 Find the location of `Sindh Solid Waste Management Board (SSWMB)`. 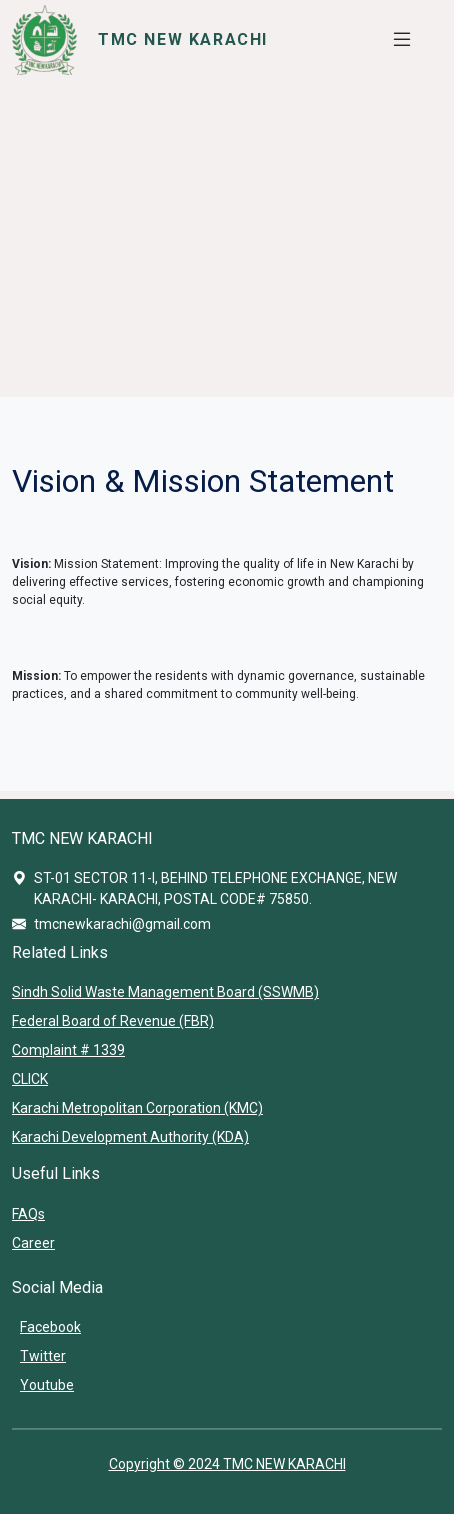

Sindh Solid Waste Management Board (SSWMB) is located at coordinates (165, 992).